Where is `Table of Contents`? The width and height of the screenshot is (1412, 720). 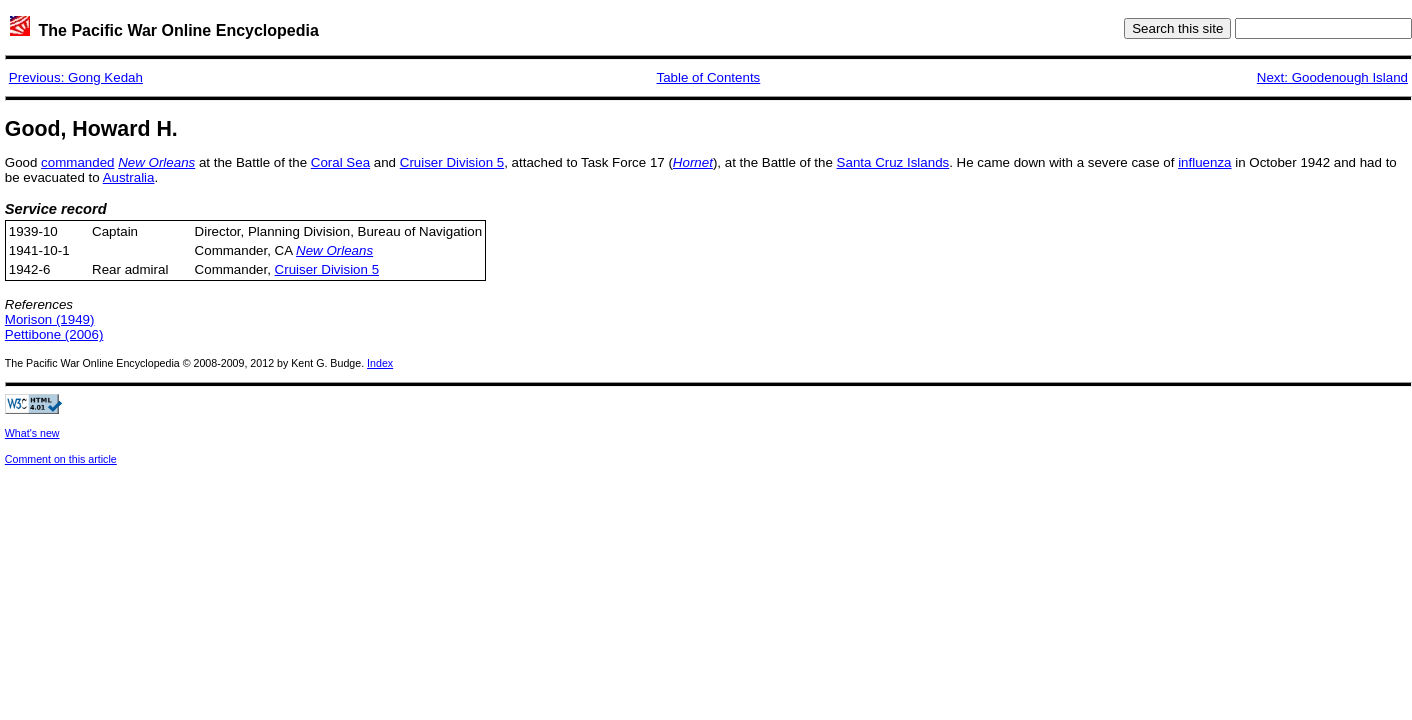 Table of Contents is located at coordinates (709, 77).